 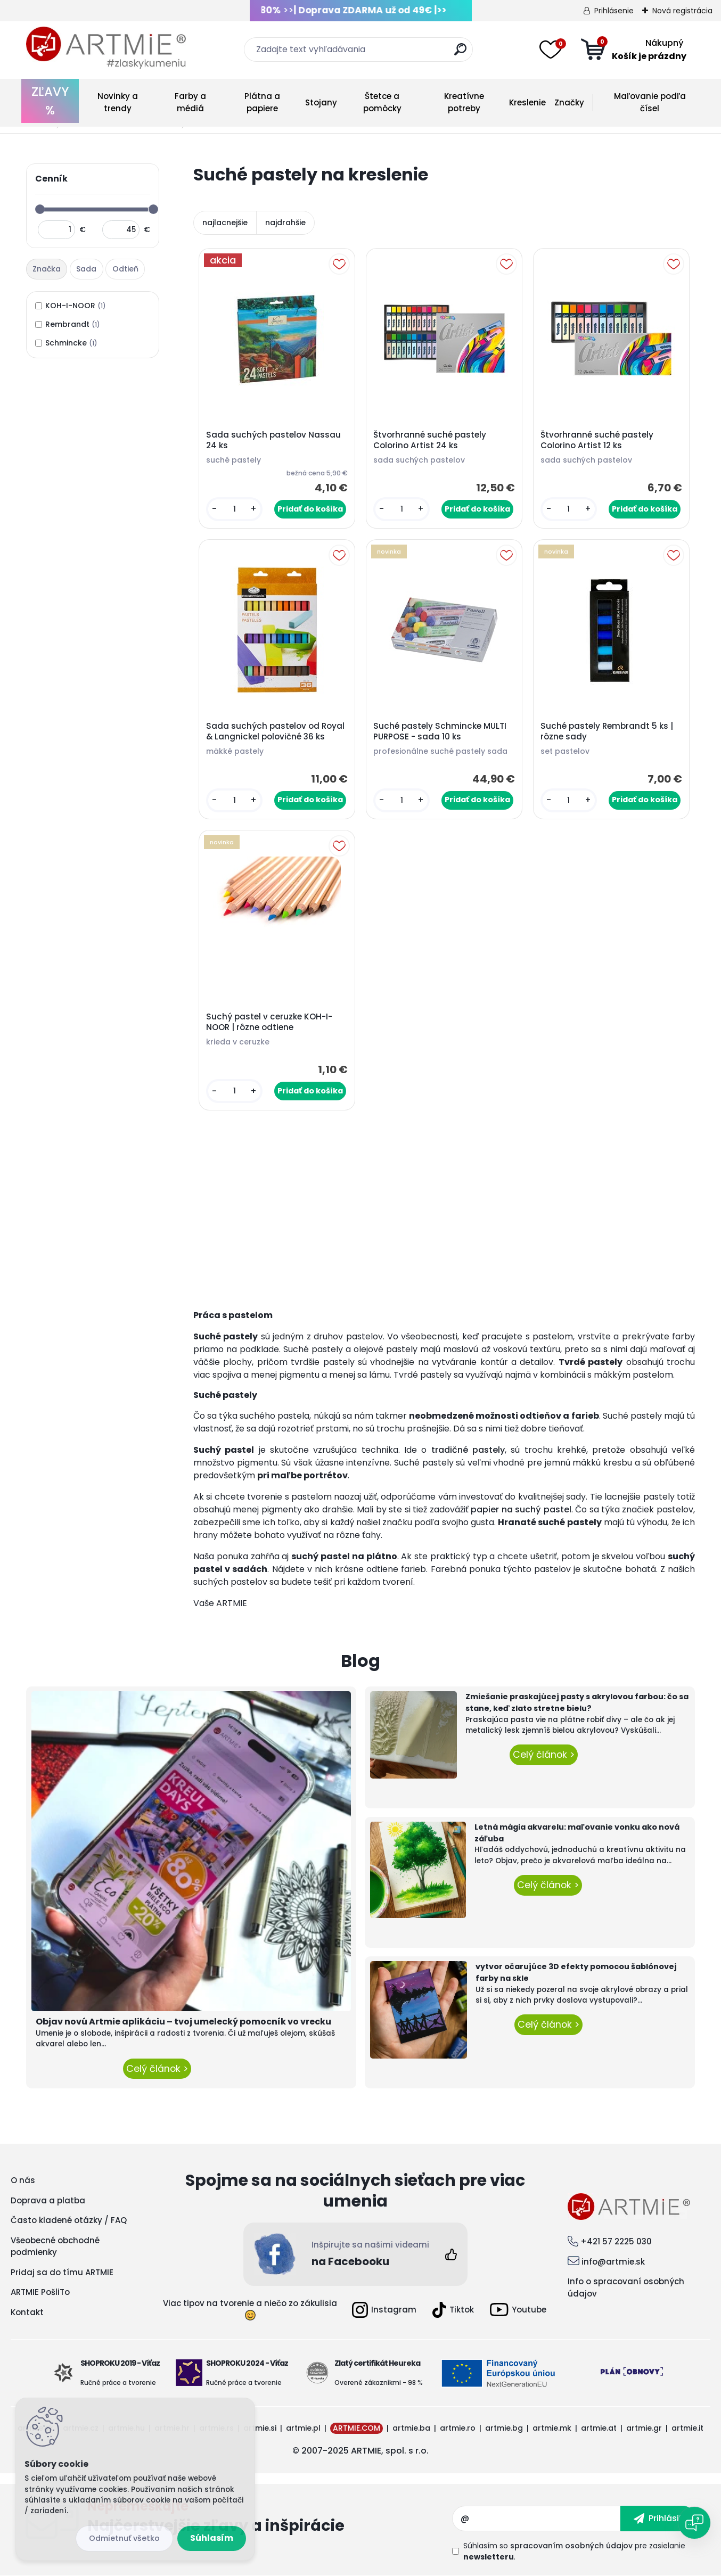 What do you see at coordinates (596, 440) in the screenshot?
I see `Štvorhranné suché pastely Colorino Artist 12 ks` at bounding box center [596, 440].